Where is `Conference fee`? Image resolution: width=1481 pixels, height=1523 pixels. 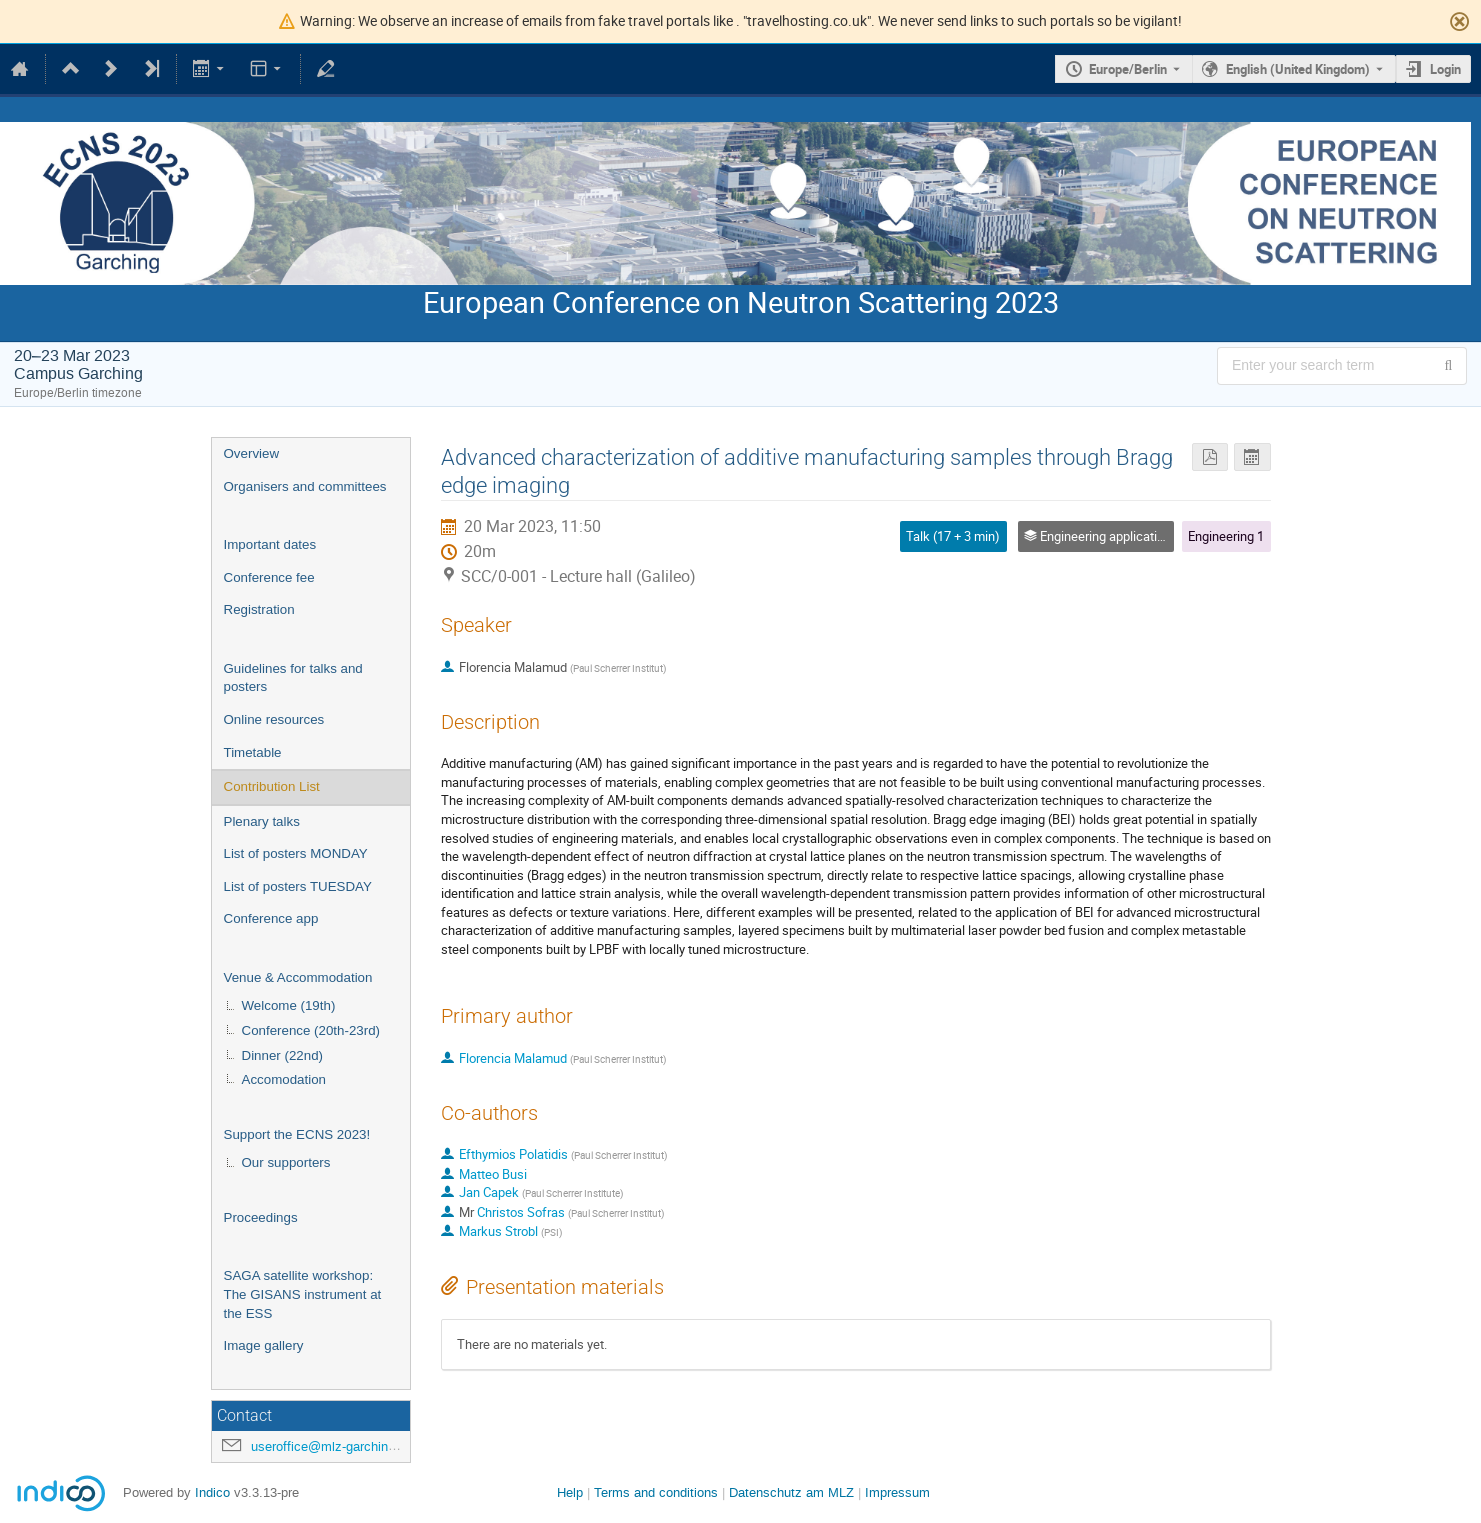
Conference fee is located at coordinates (269, 577).